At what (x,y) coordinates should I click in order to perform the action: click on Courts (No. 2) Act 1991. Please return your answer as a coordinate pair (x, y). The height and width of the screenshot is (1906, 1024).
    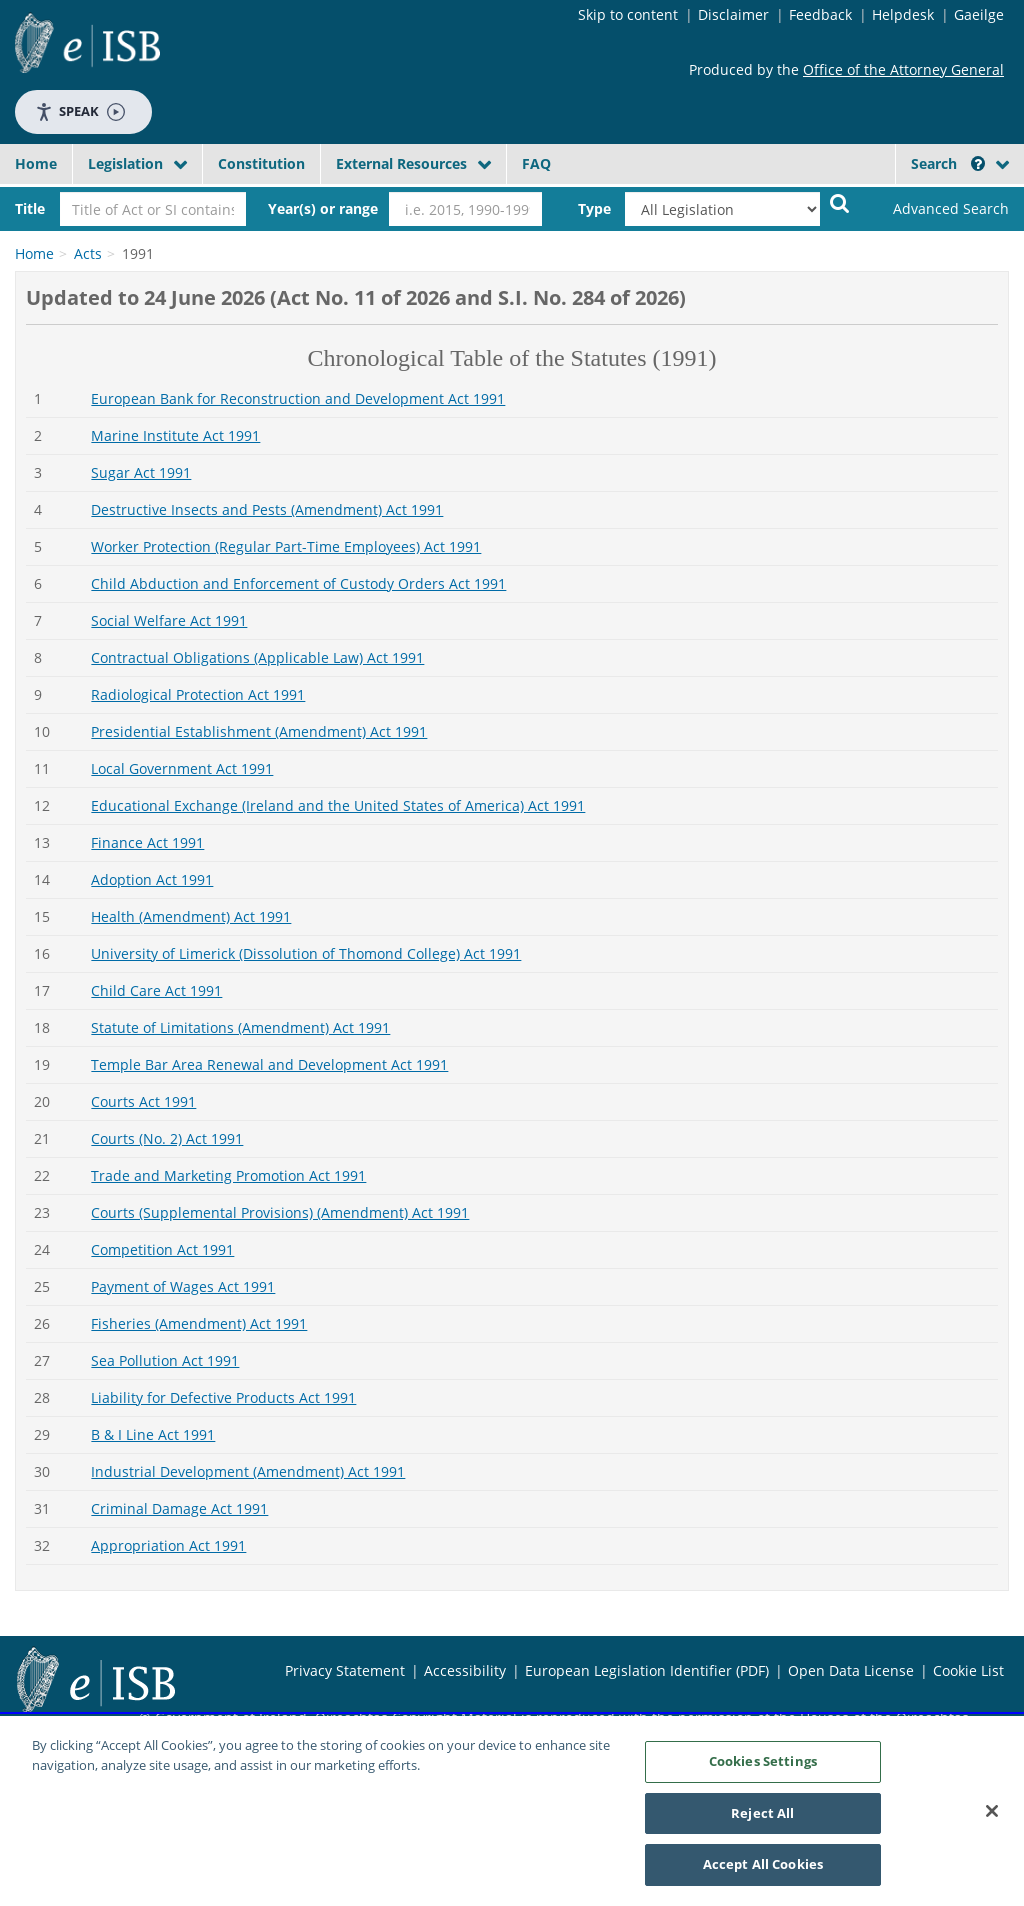
    Looking at the image, I should click on (167, 1138).